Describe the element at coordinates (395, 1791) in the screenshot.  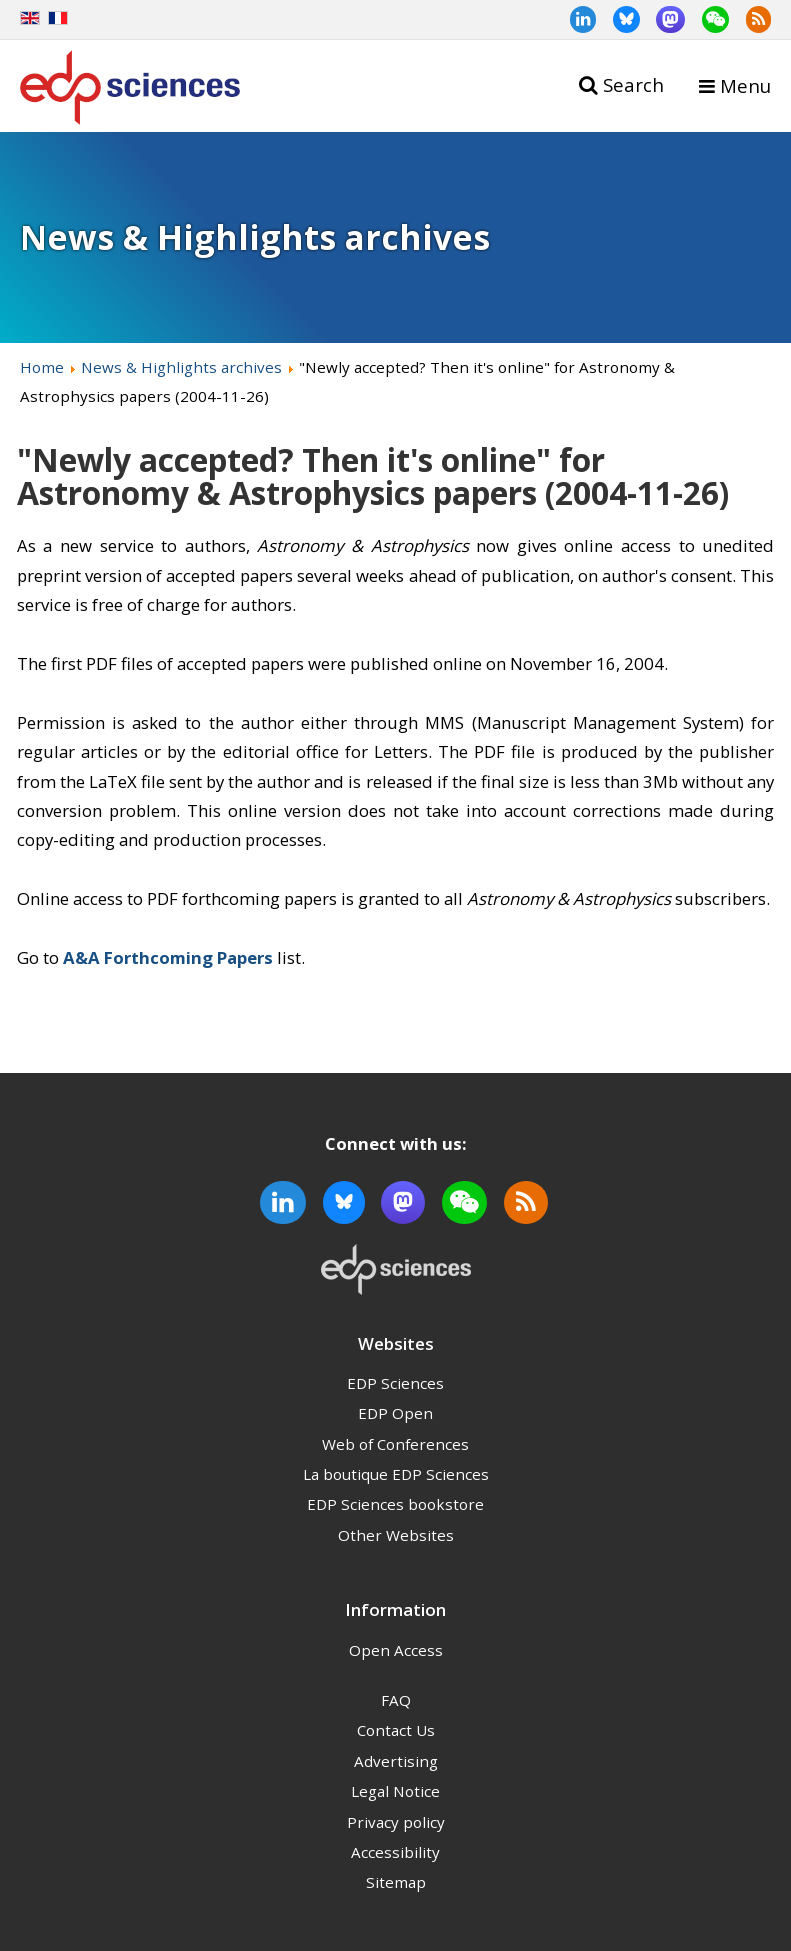
I see `Legal Notice` at that location.